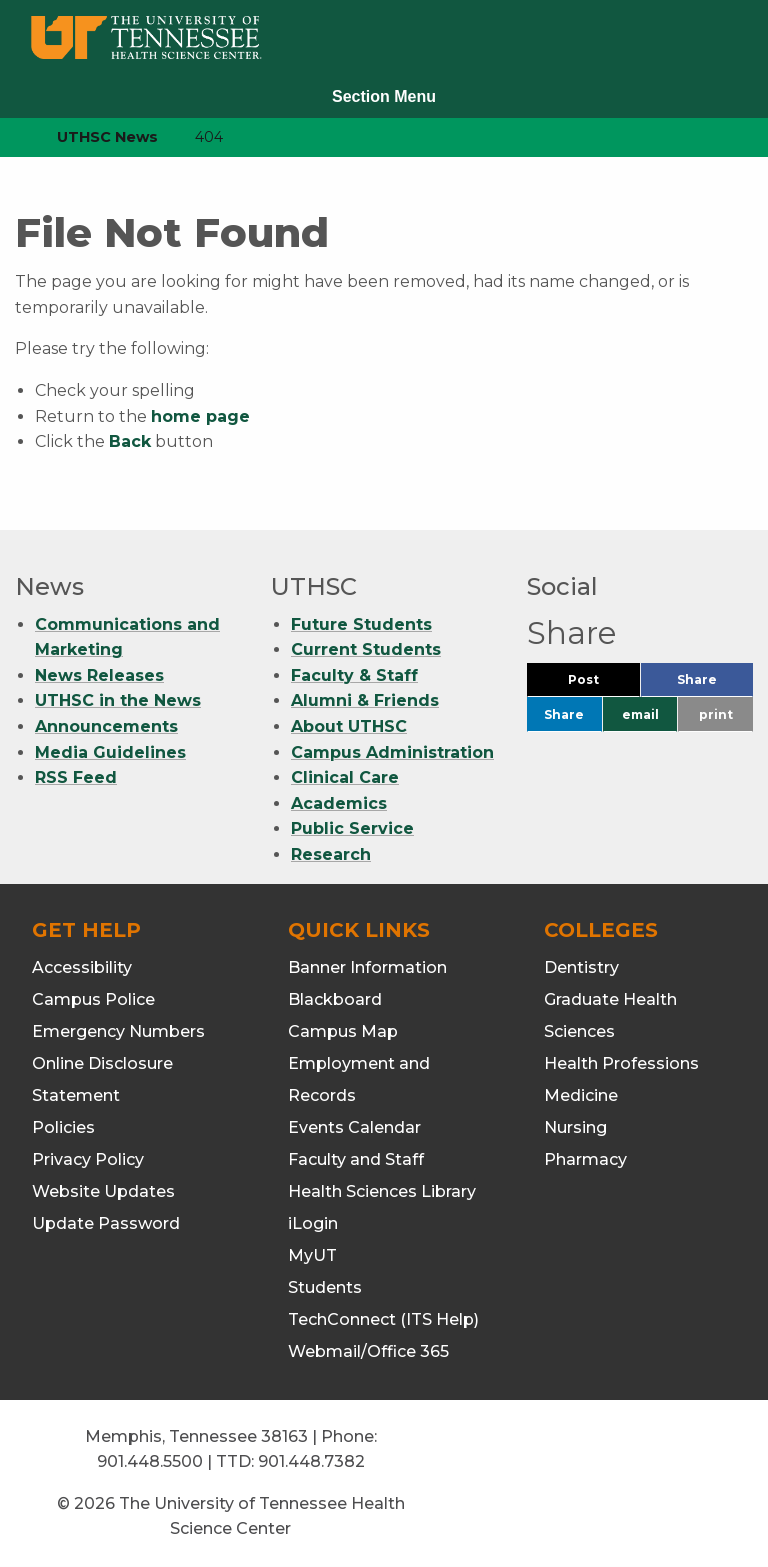  I want to click on Students, so click(325, 1287).